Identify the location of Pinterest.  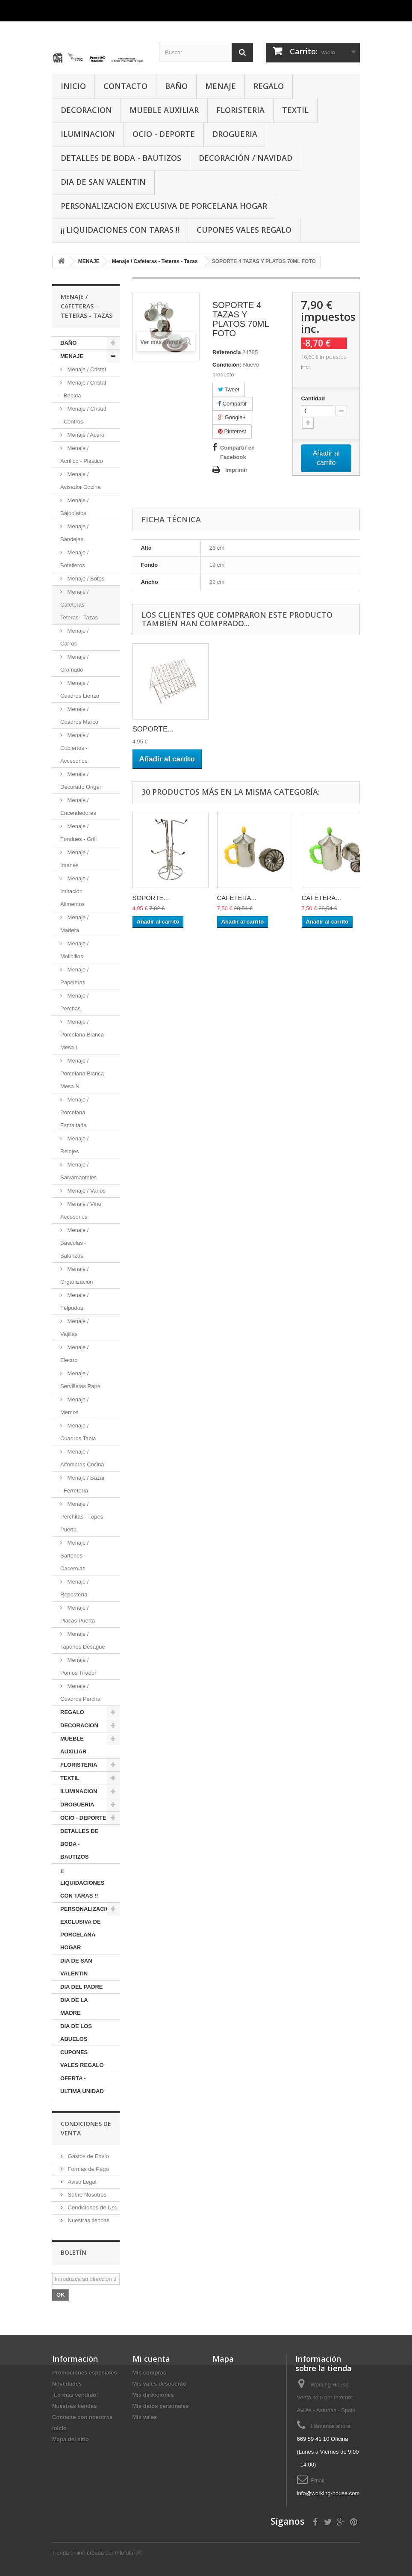
(232, 431).